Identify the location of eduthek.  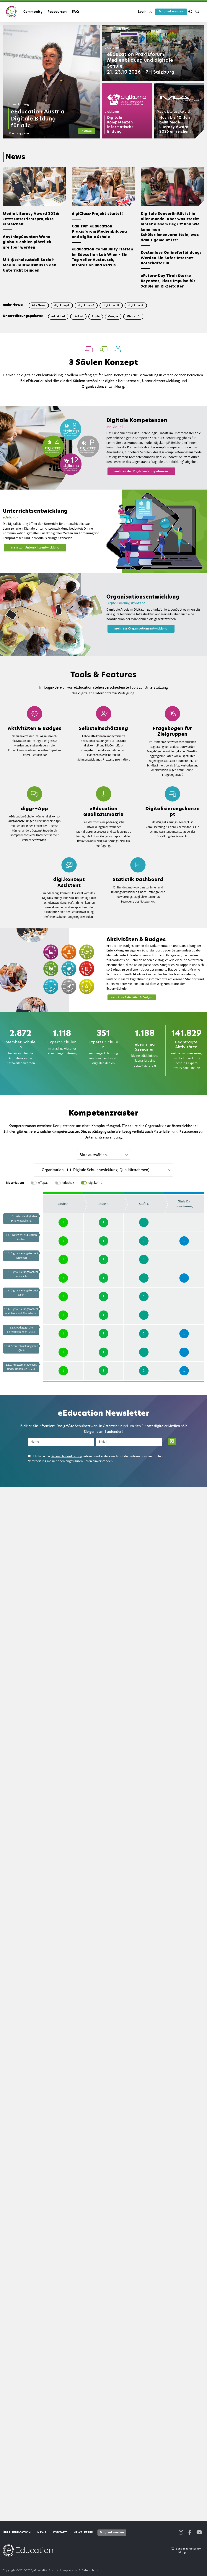
(68, 1183).